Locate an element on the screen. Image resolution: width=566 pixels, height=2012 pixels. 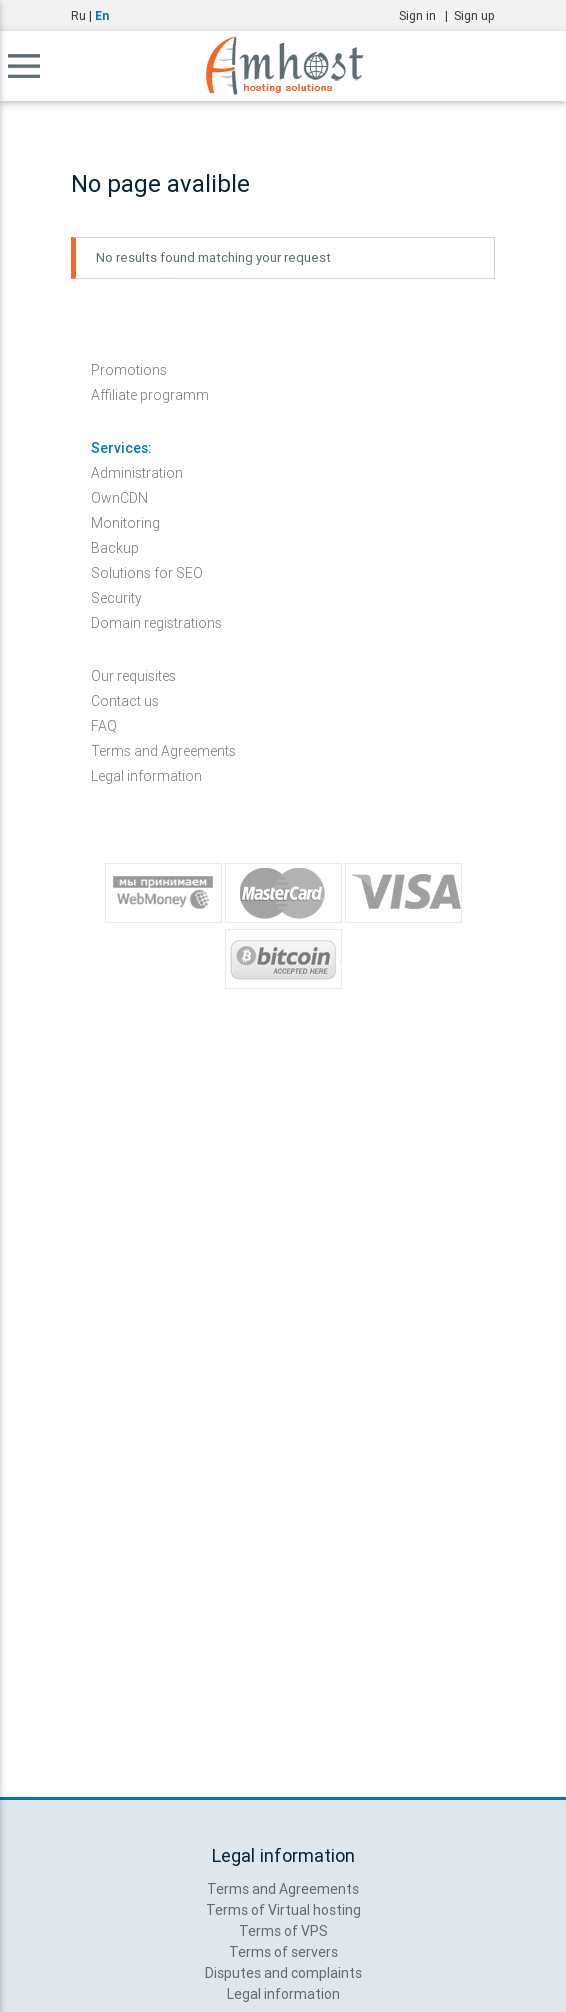
Domain registrations is located at coordinates (156, 623).